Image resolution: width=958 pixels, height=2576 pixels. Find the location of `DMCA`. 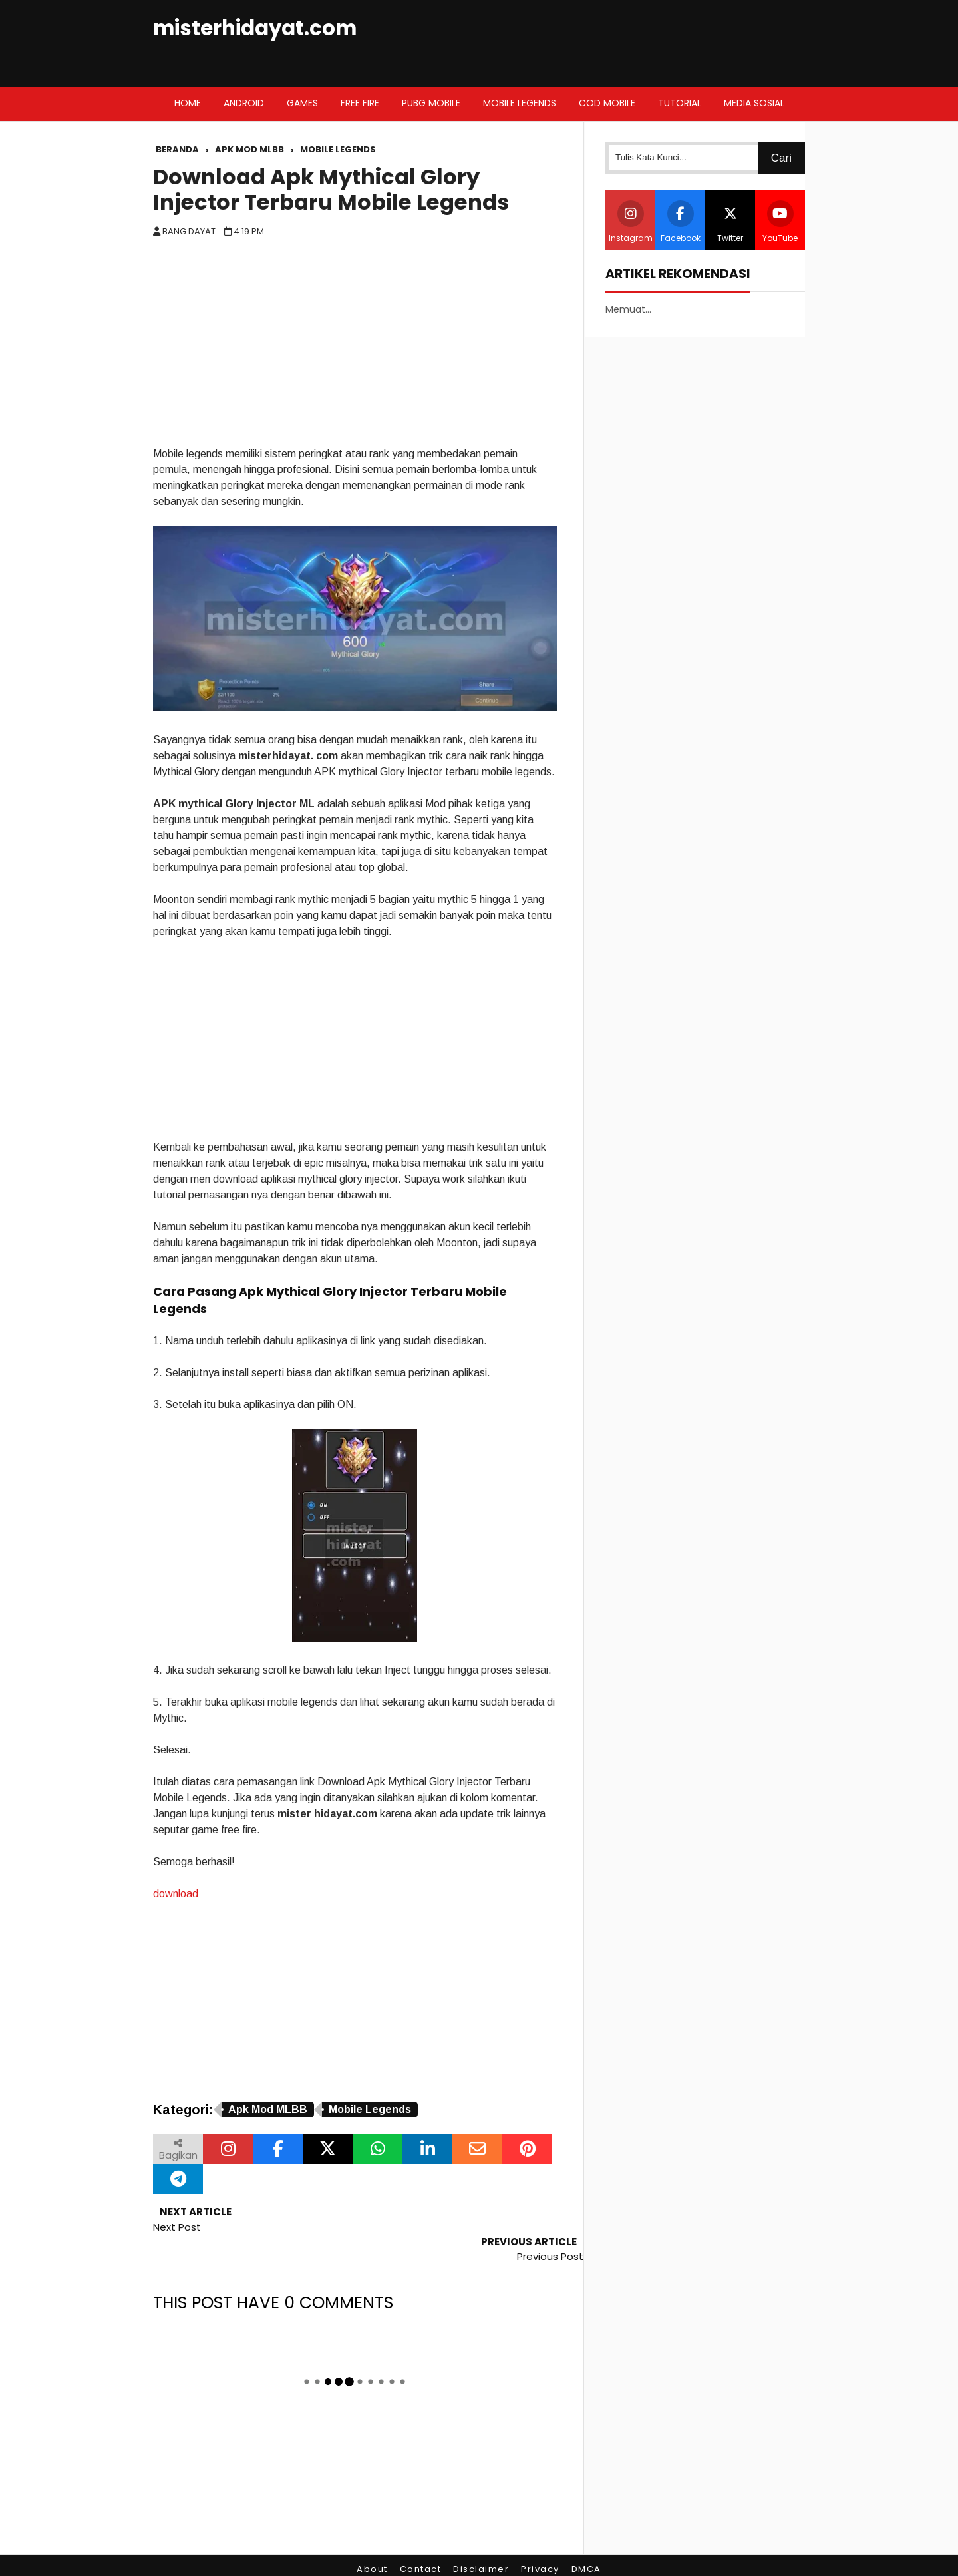

DMCA is located at coordinates (586, 2539).